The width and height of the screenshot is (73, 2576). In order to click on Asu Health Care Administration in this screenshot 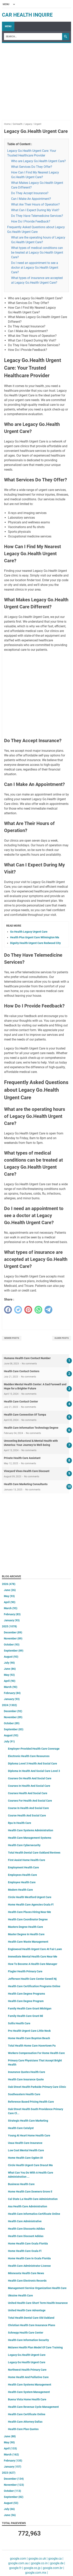, I will do `click(27, 2206)`.